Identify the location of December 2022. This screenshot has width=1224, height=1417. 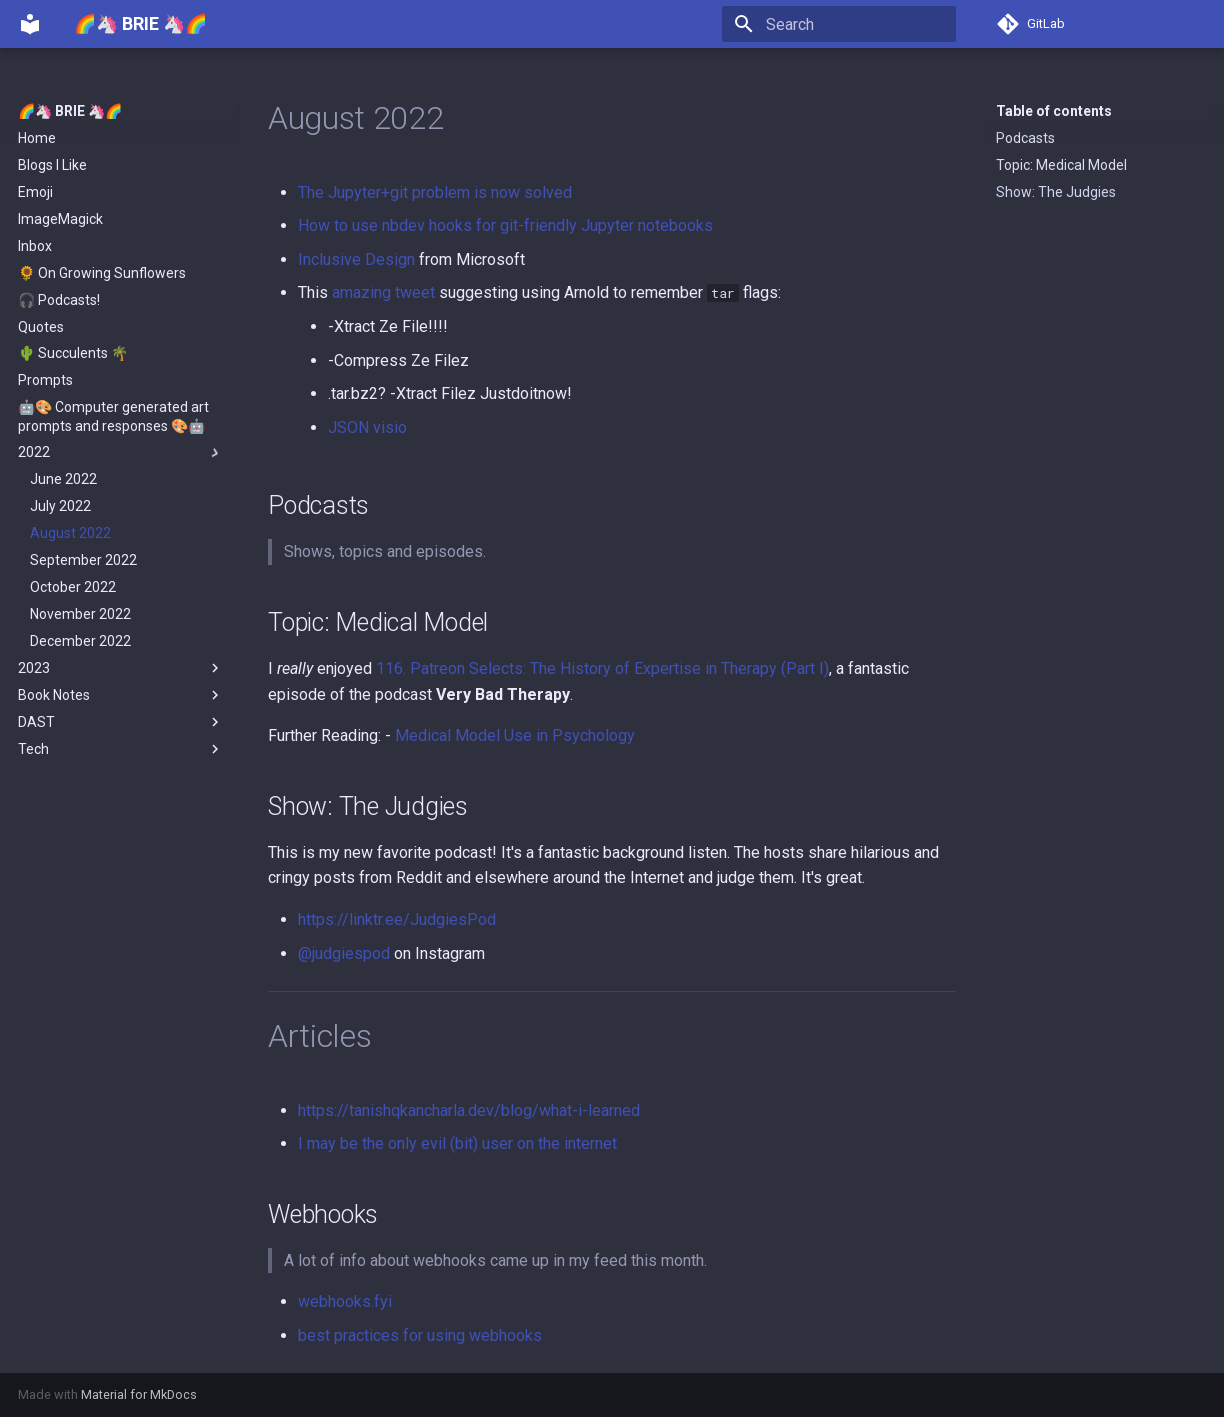
(80, 641).